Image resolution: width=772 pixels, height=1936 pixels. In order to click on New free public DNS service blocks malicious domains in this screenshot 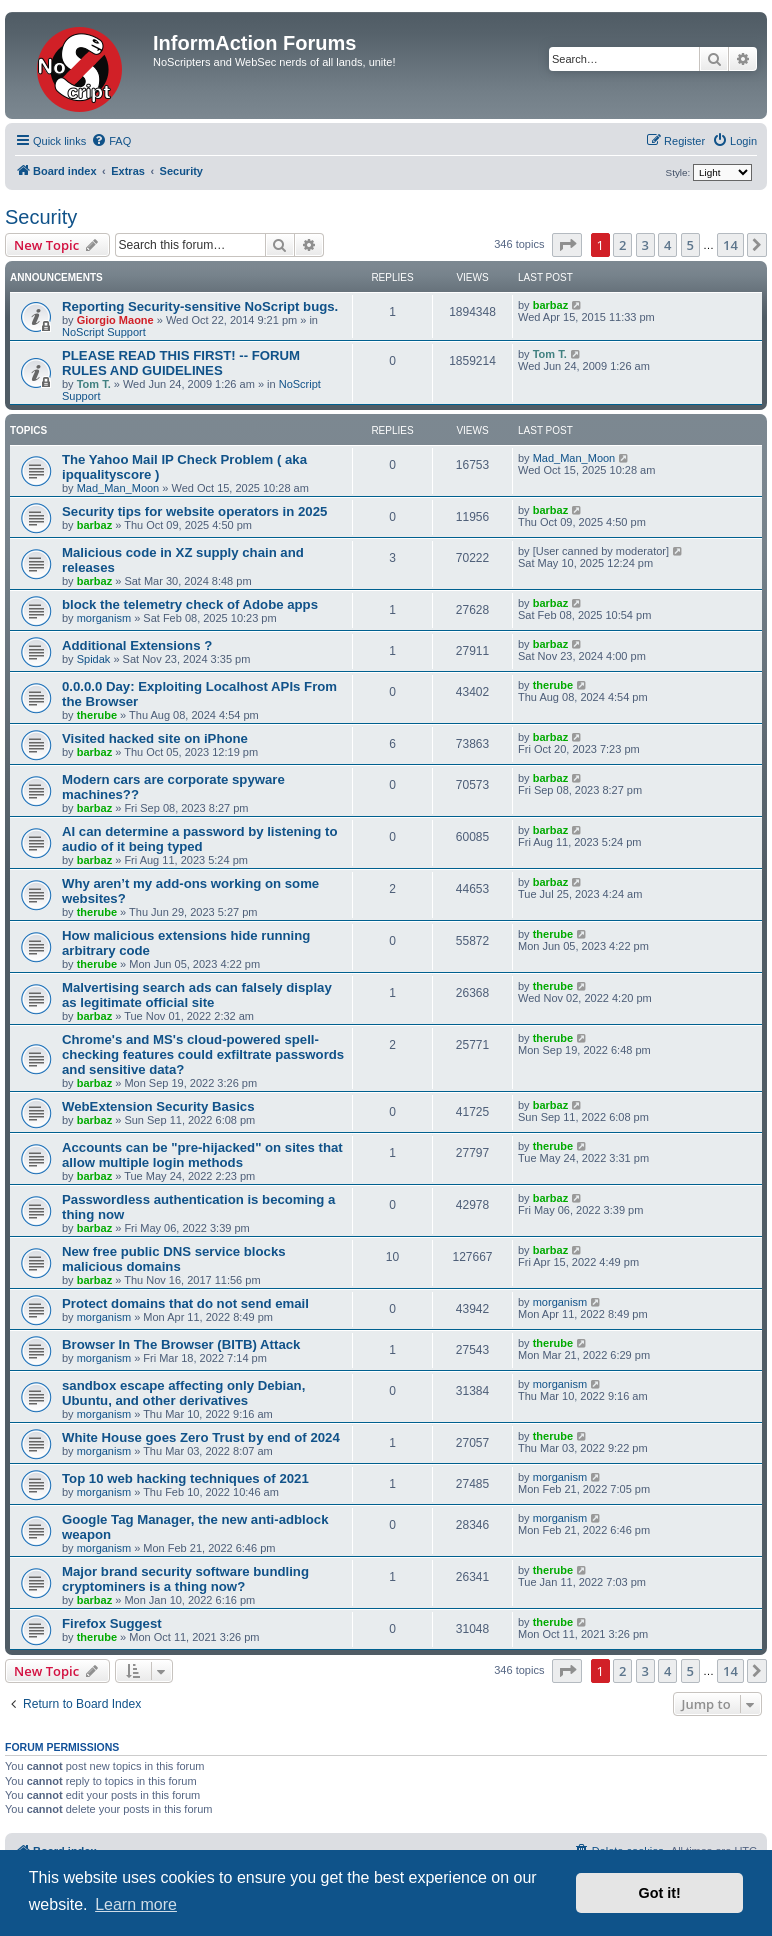, I will do `click(174, 1259)`.